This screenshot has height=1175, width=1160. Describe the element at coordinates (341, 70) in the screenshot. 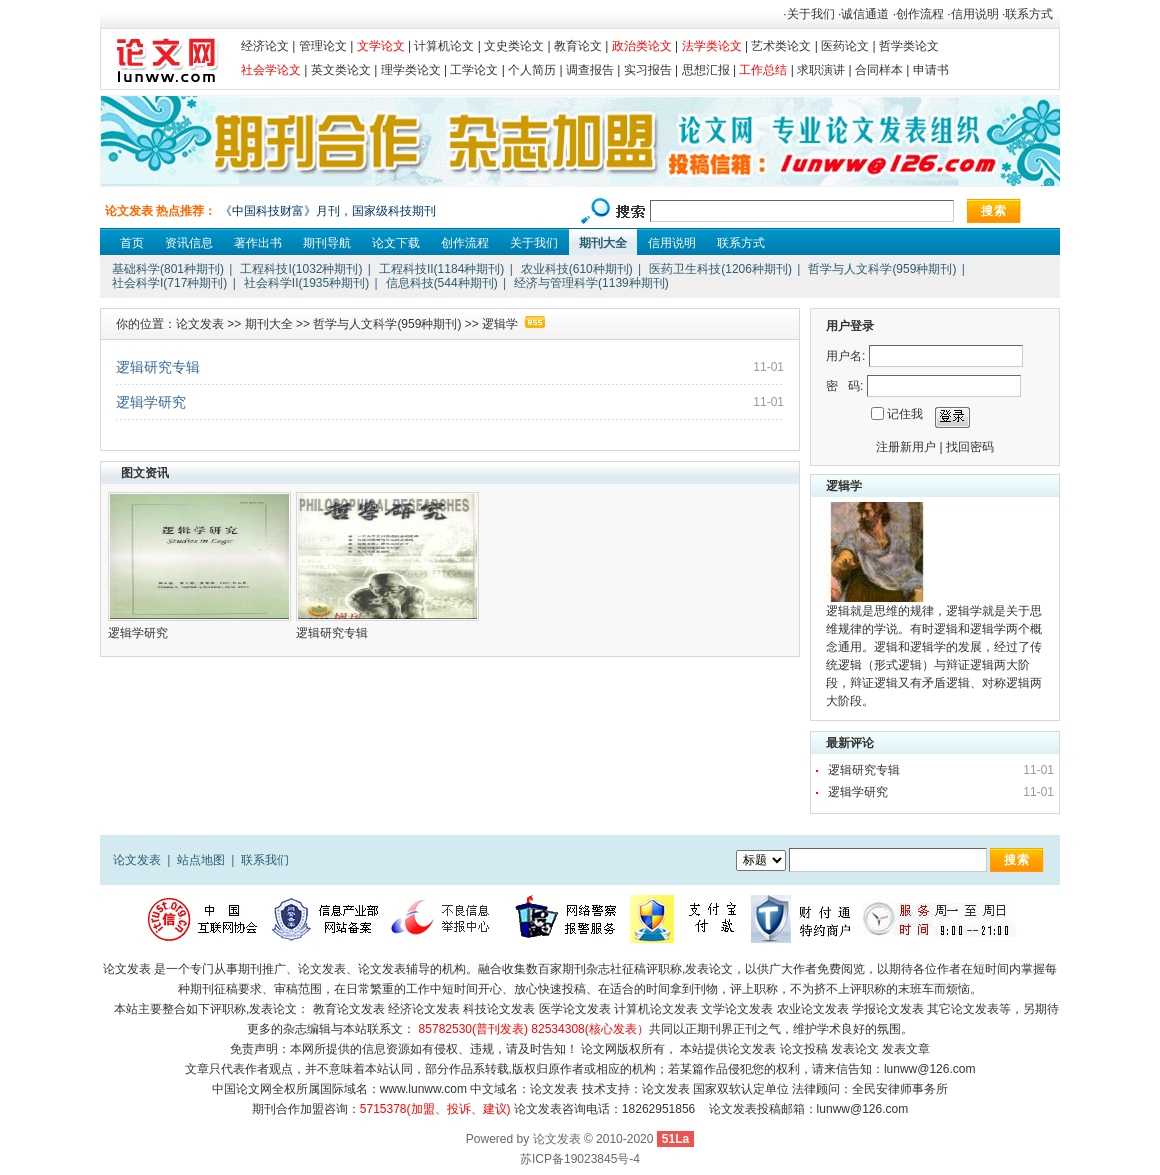

I see `英文类论文` at that location.